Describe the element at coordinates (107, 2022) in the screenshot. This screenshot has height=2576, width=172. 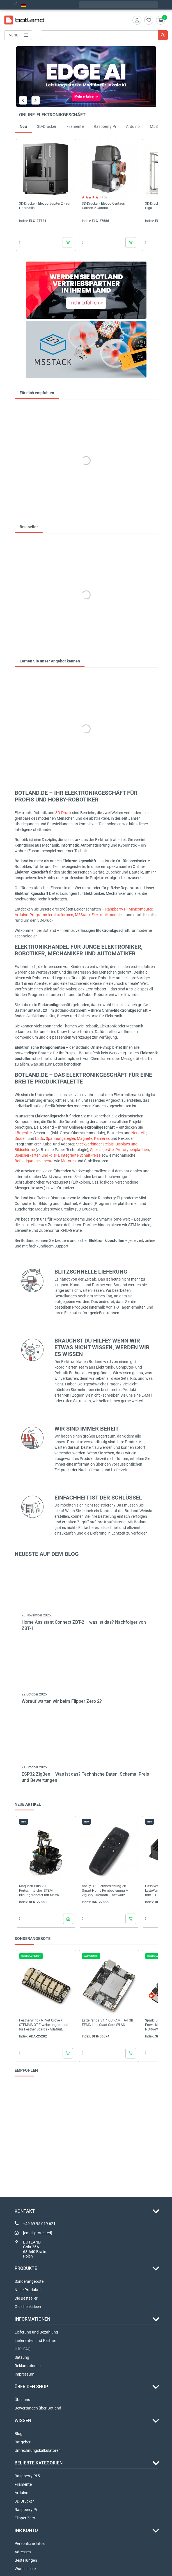
I see `LattePanda V1 4 GB RAM + 64 GB EEMC Intel Quad-Core-WLAN` at that location.